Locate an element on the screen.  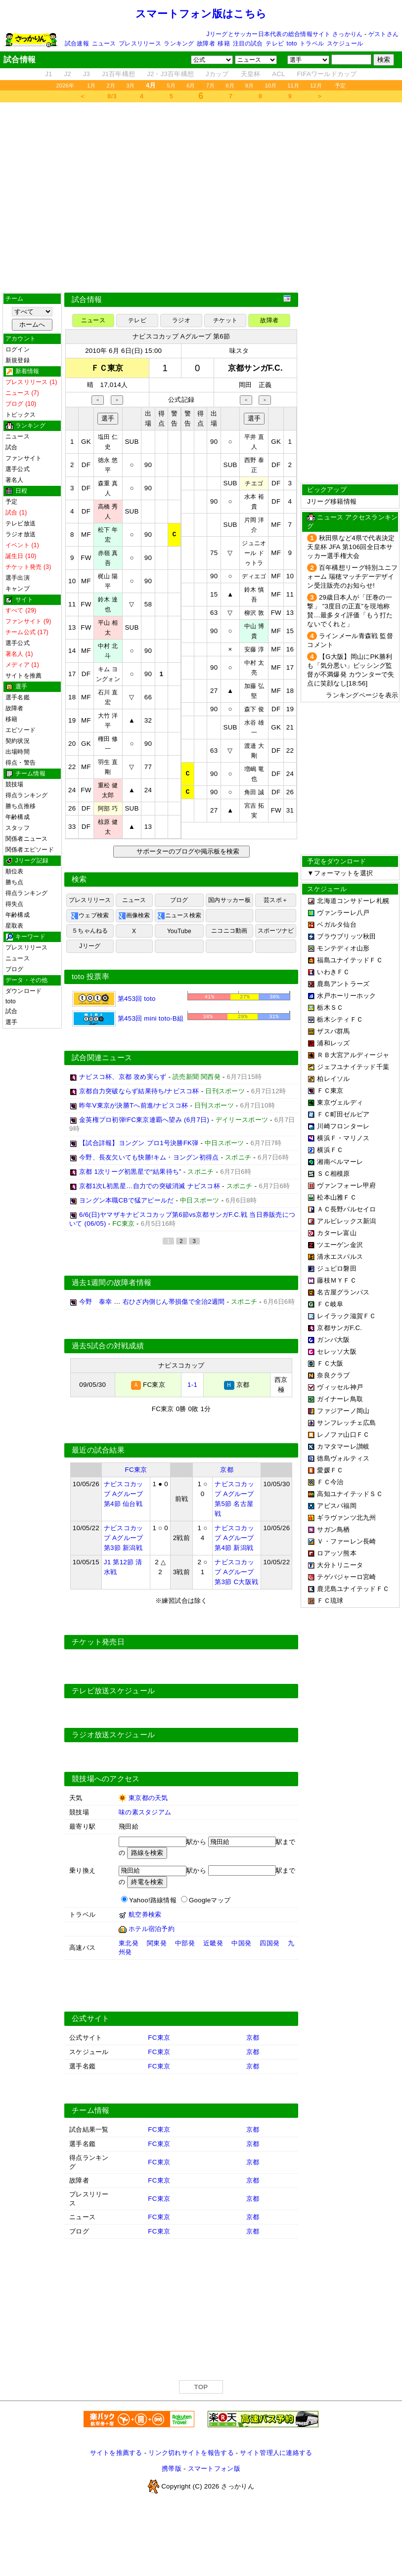
水戸ホーリーホック is located at coordinates (346, 995).